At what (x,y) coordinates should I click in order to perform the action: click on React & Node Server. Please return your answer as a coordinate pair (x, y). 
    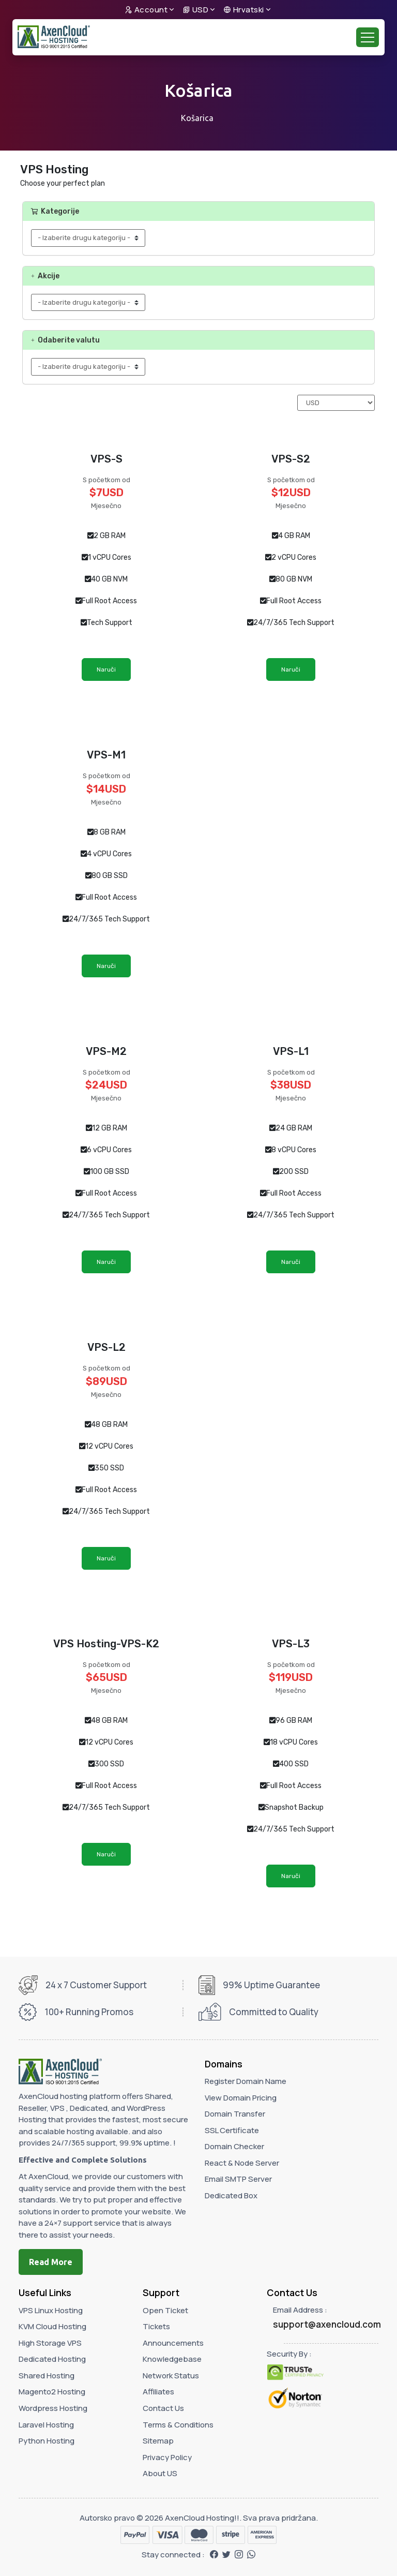
    Looking at the image, I should click on (242, 2162).